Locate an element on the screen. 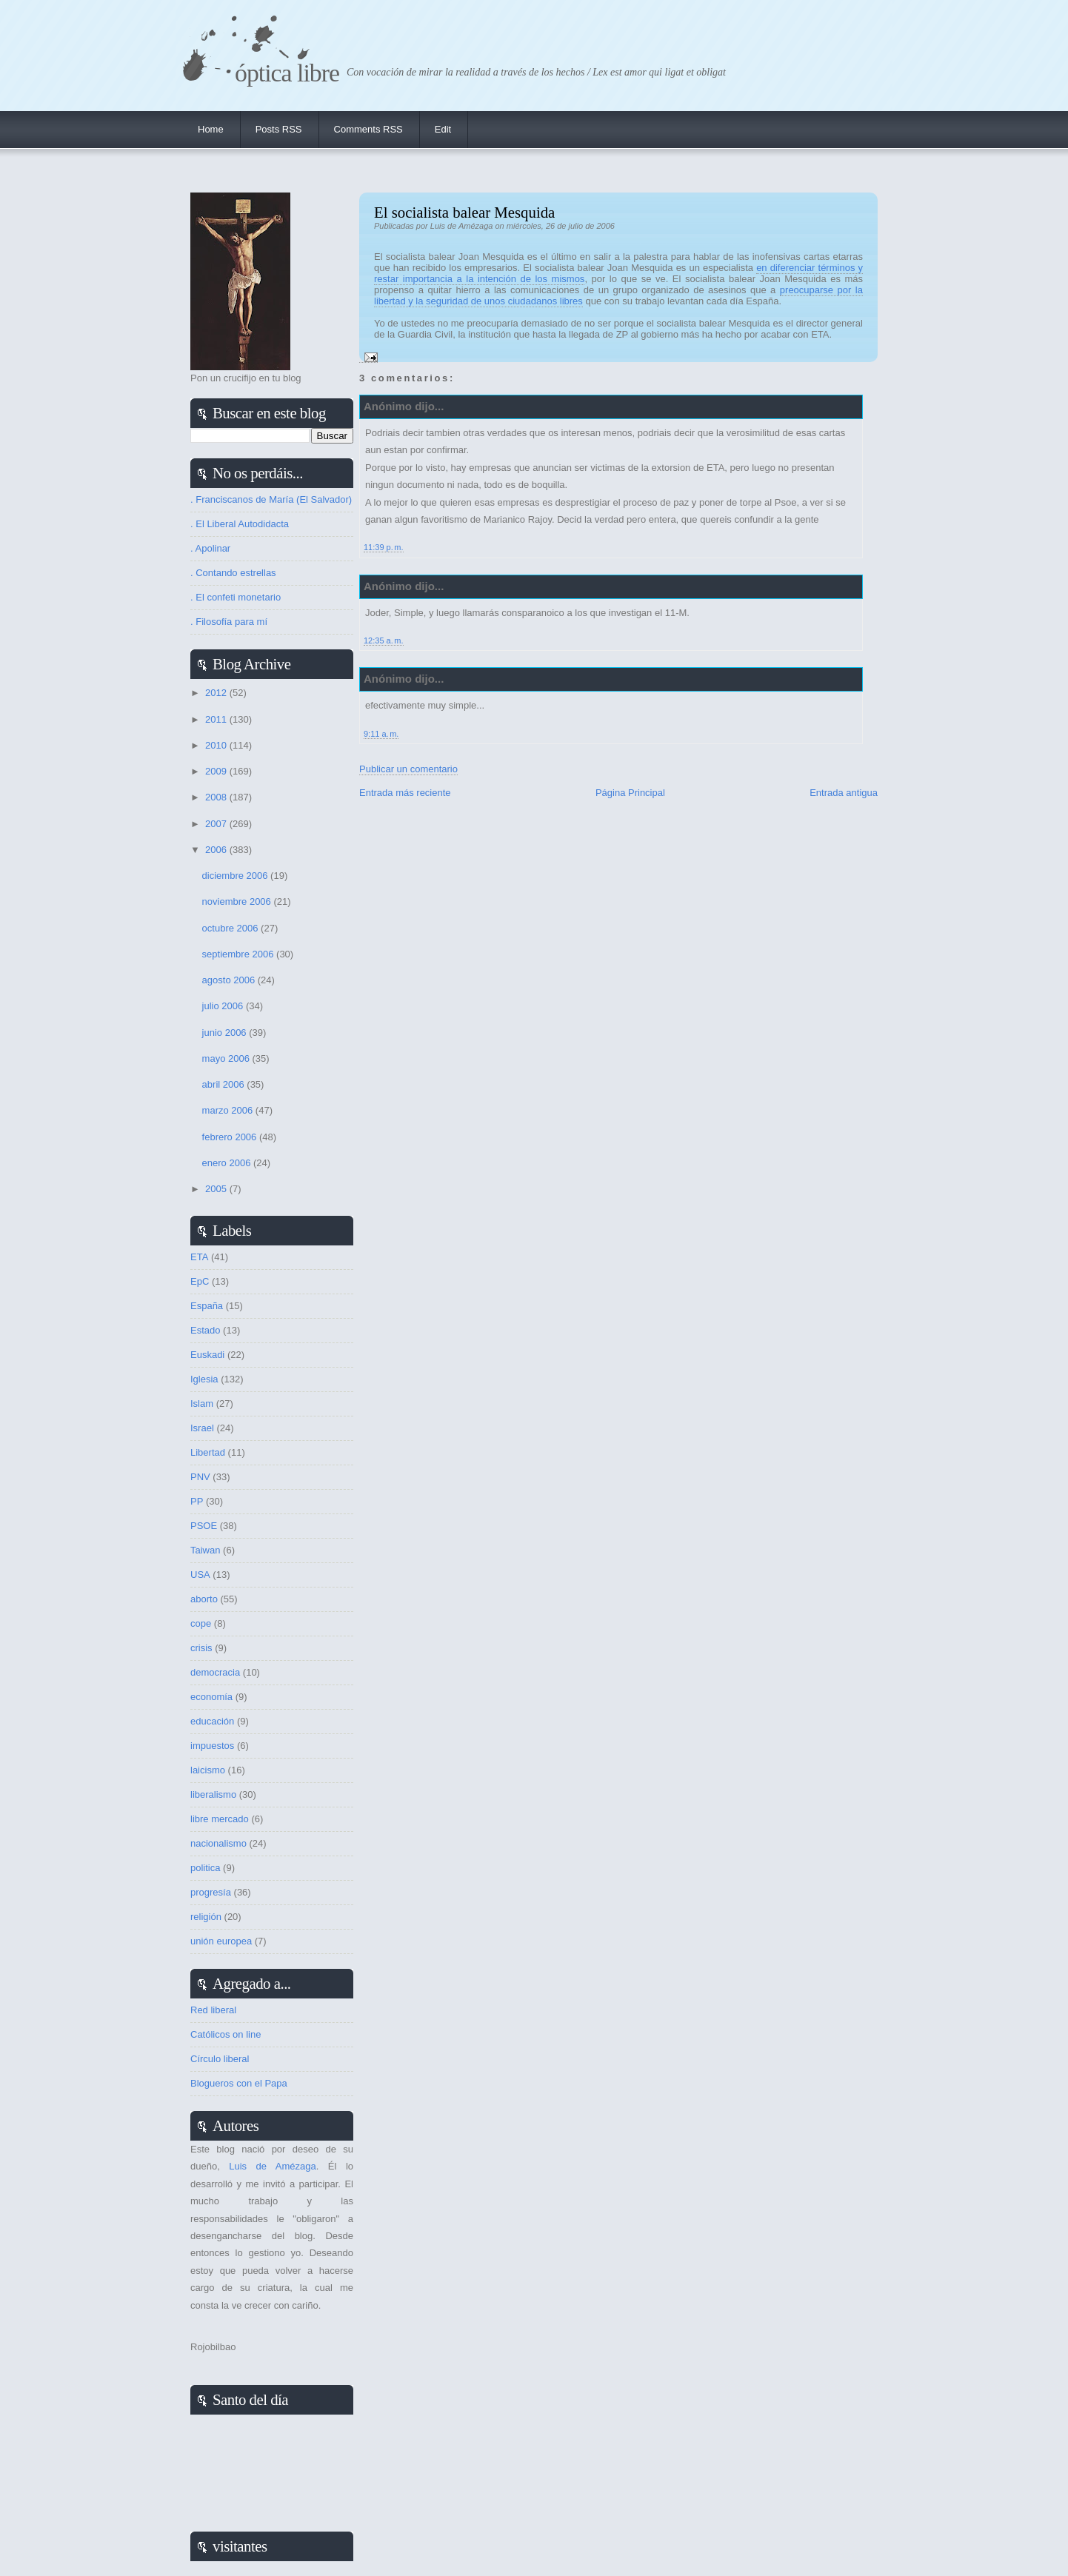 The height and width of the screenshot is (2576, 1068). julio 2006 is located at coordinates (224, 1005).